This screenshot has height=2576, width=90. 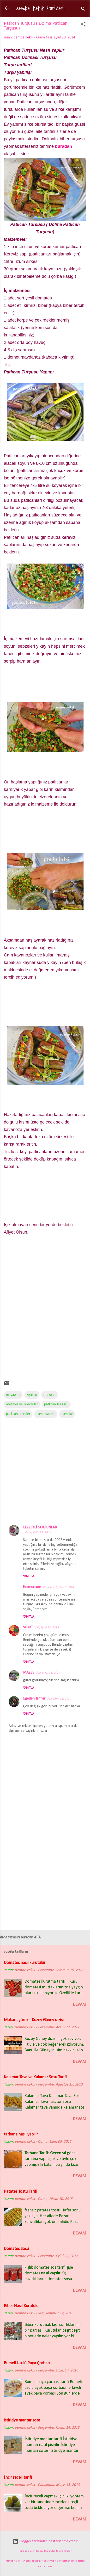 I want to click on buradan, so click(x=63, y=146).